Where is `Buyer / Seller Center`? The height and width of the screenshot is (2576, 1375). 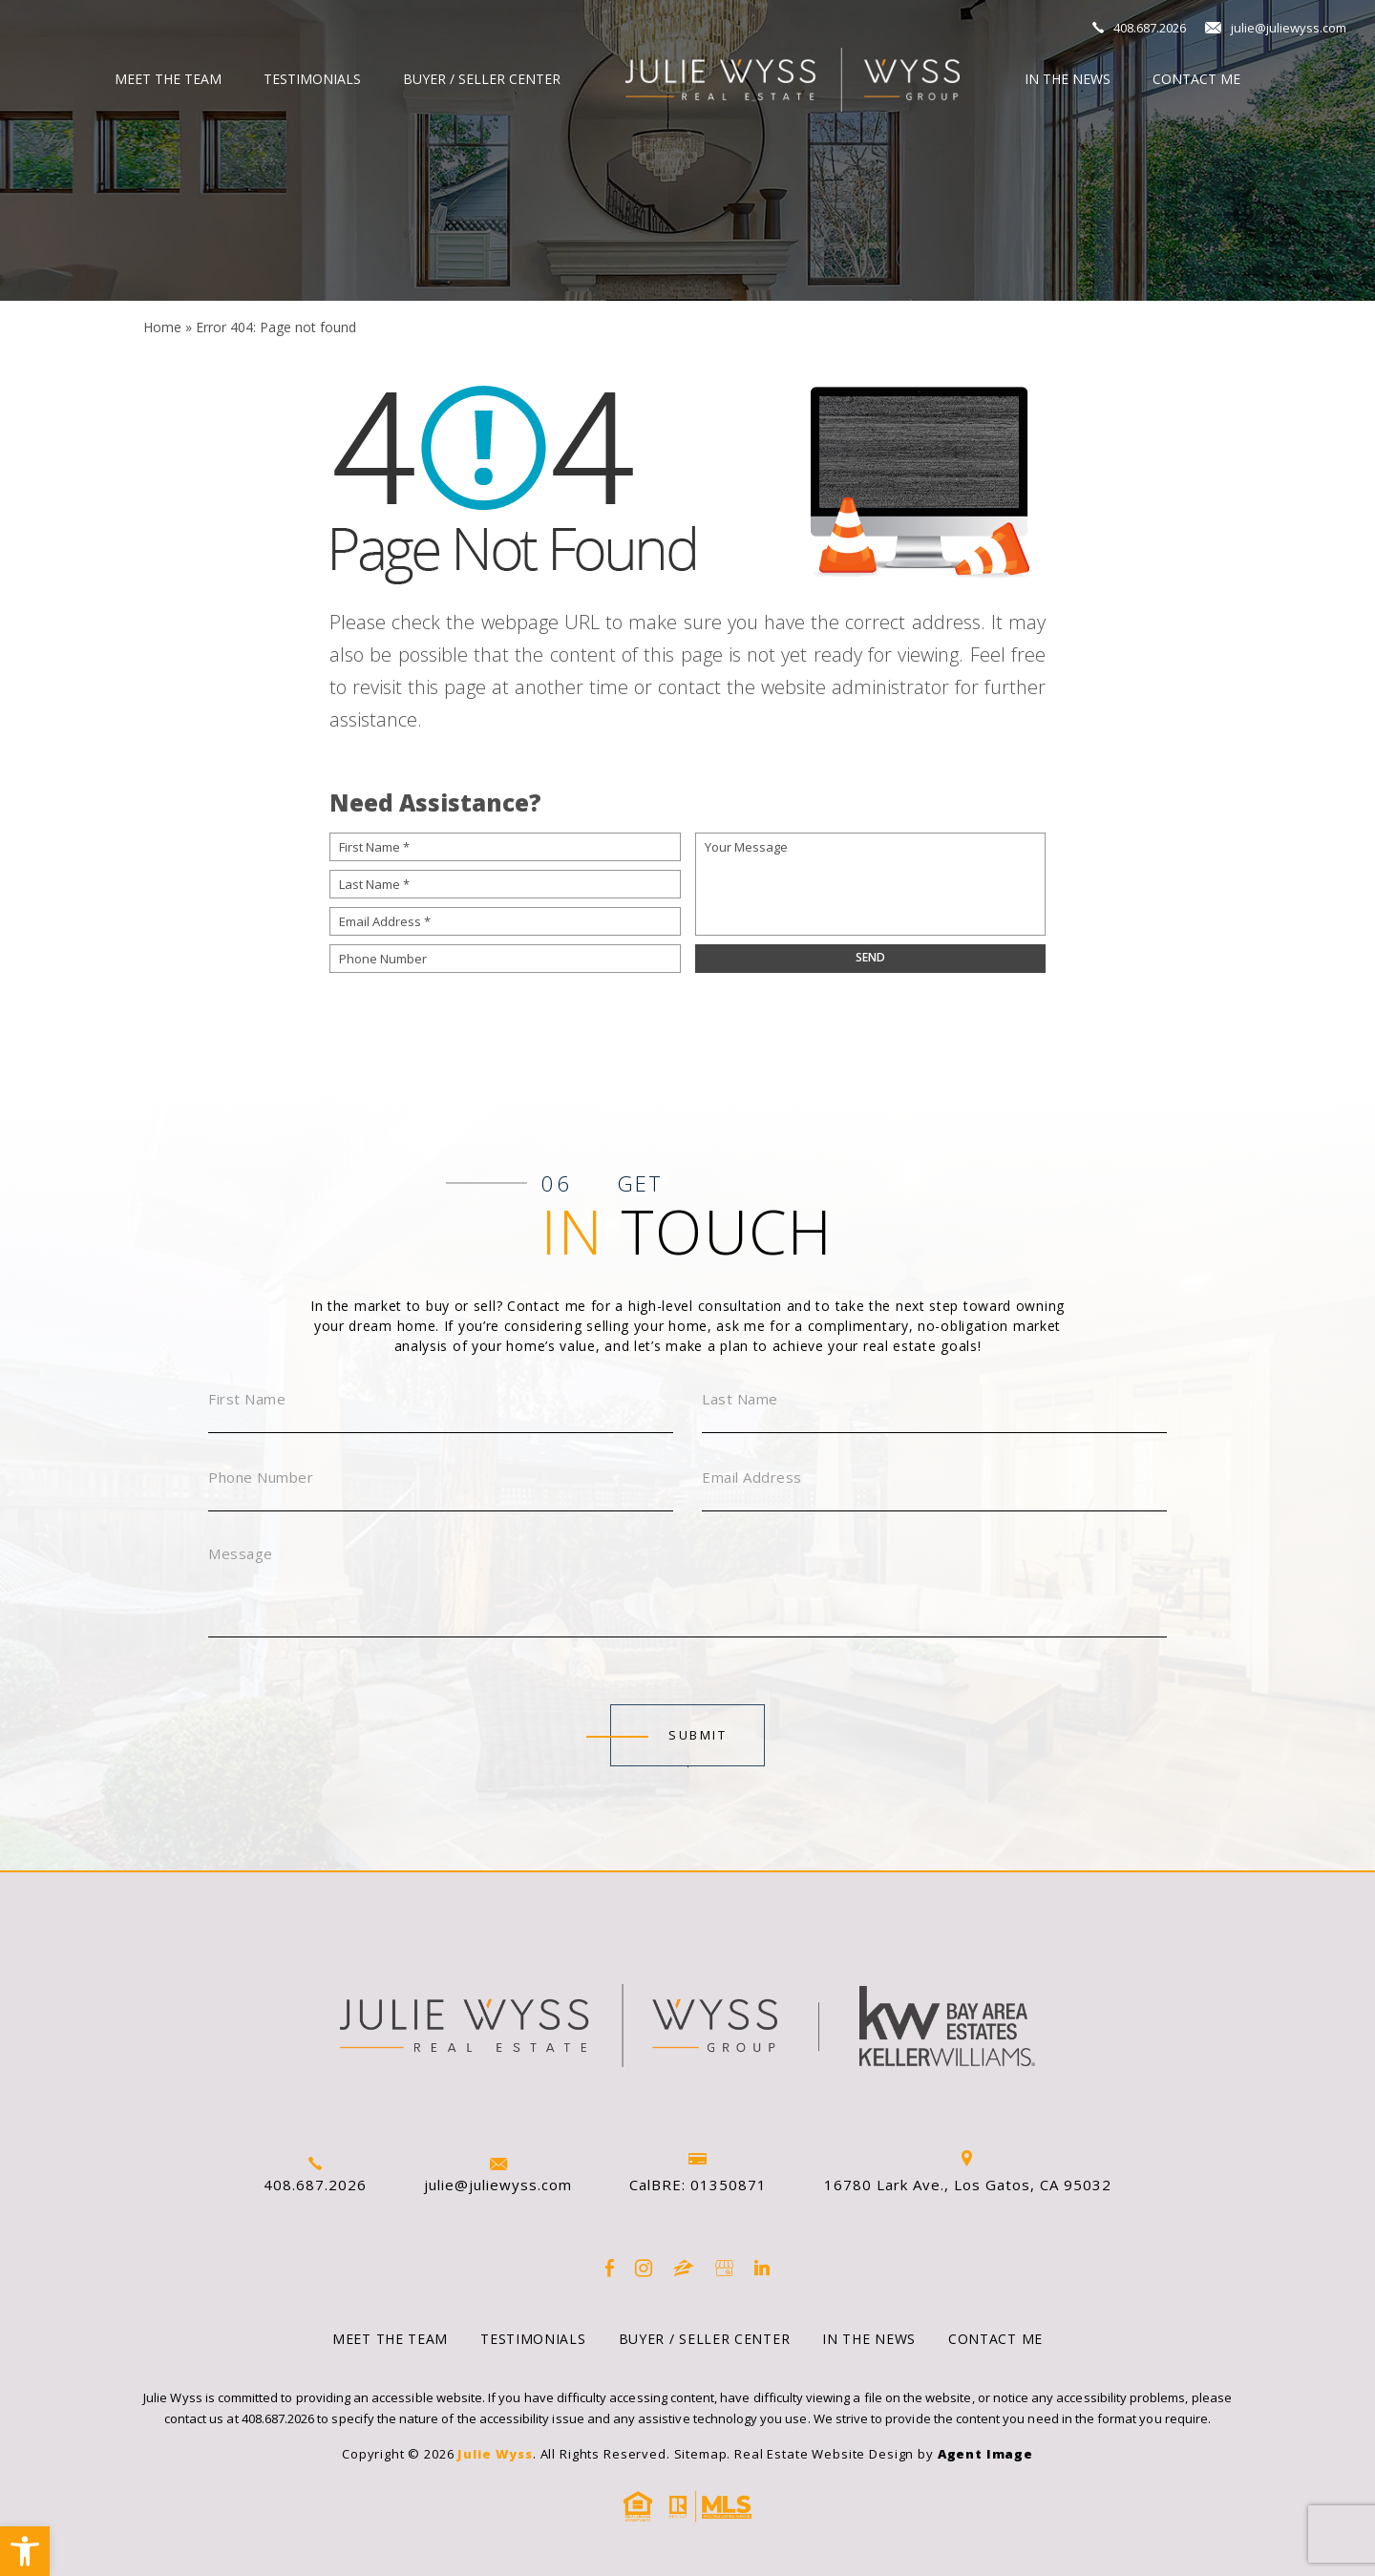 Buyer / Seller Center is located at coordinates (482, 79).